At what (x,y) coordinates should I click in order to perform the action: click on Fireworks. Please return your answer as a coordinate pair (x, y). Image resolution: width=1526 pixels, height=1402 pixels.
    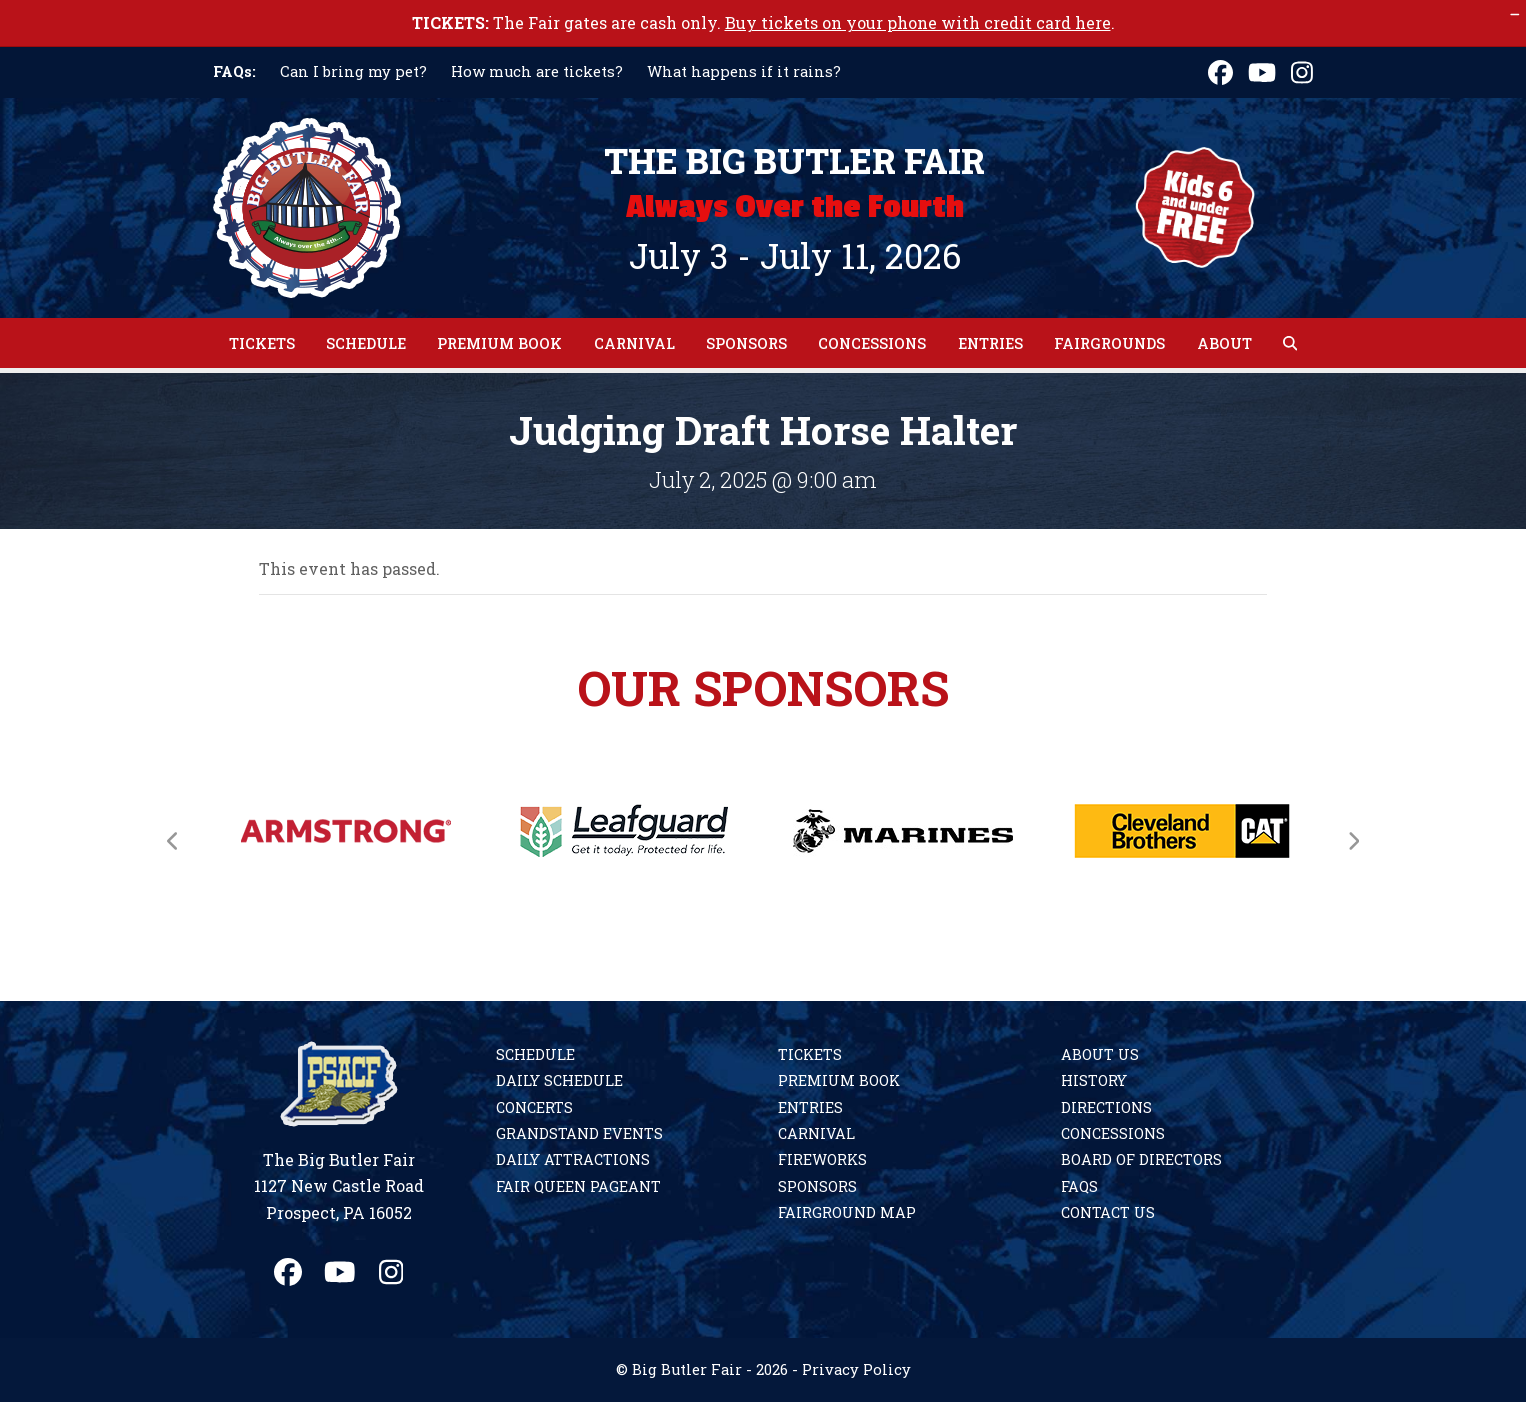
    Looking at the image, I should click on (822, 1159).